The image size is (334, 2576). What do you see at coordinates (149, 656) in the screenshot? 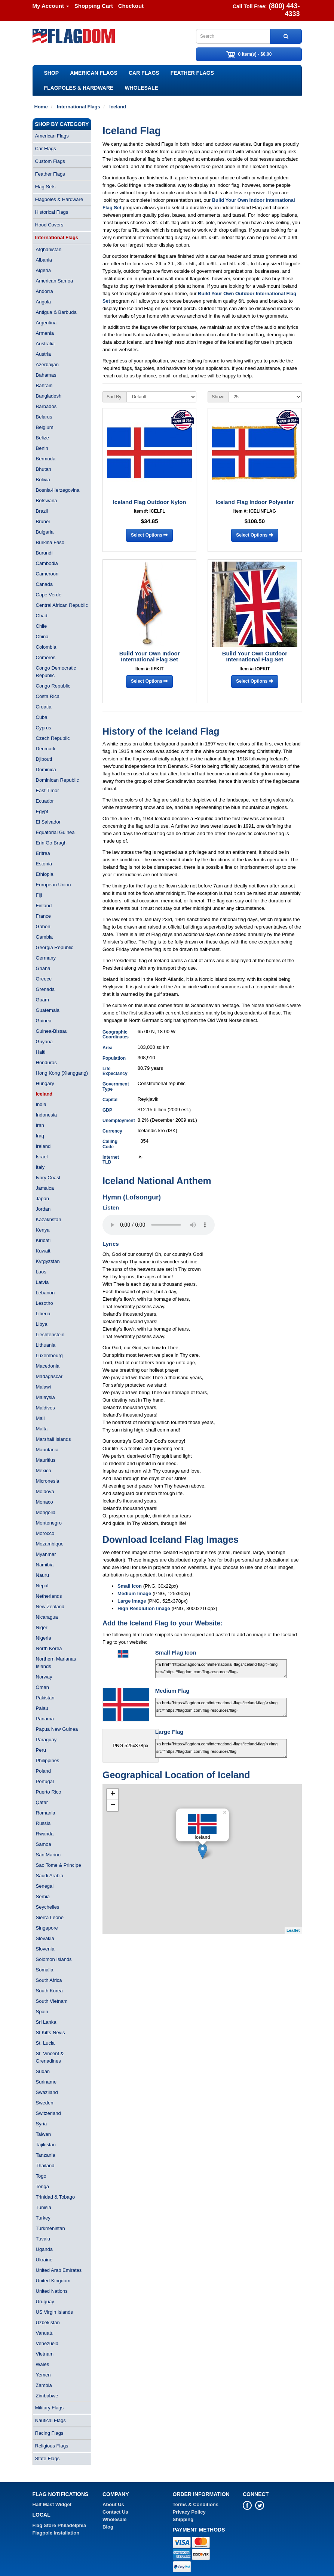
I see `Build Your Own Indoor International Flag Set` at bounding box center [149, 656].